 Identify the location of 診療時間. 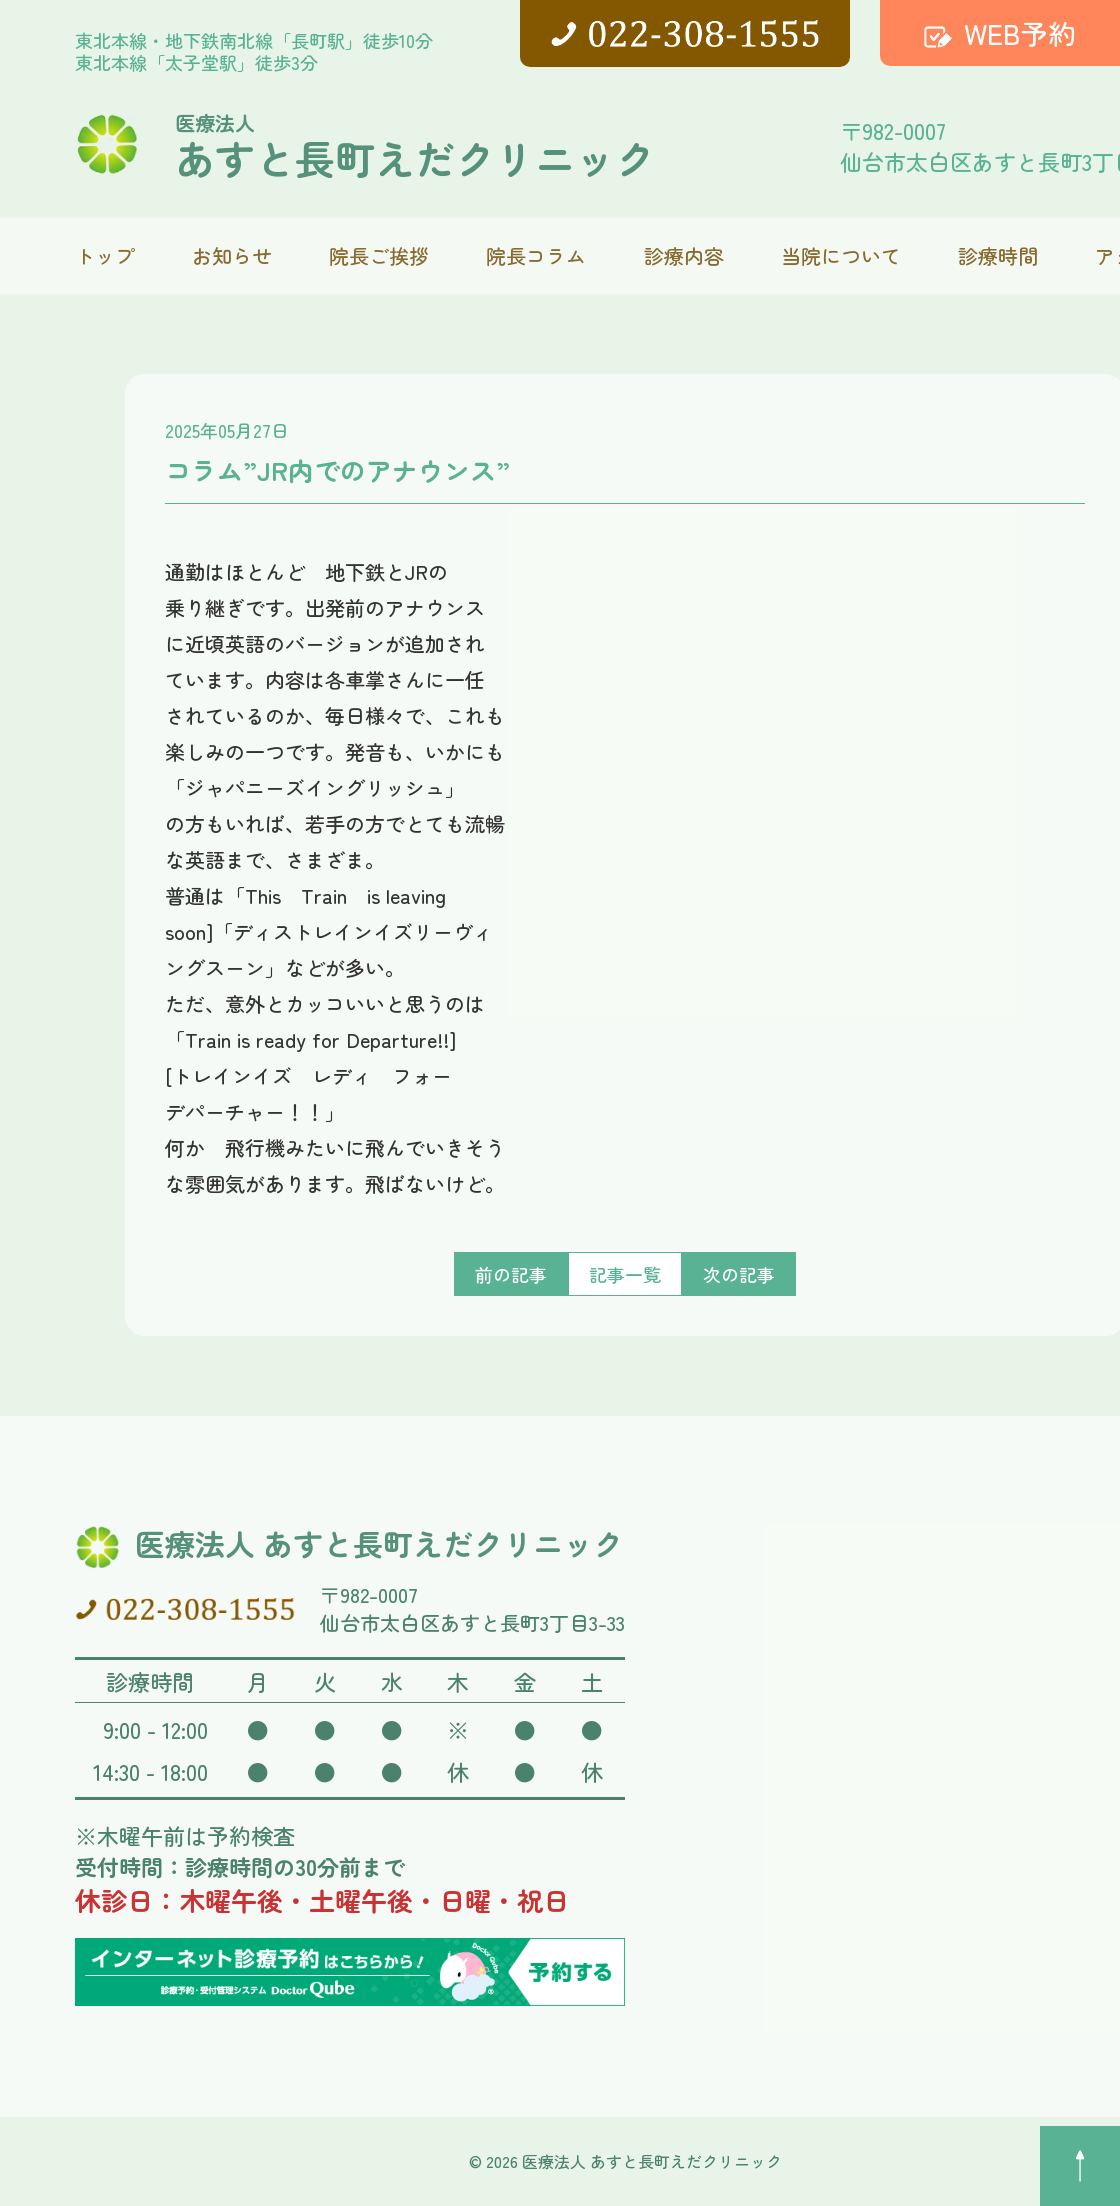
(998, 255).